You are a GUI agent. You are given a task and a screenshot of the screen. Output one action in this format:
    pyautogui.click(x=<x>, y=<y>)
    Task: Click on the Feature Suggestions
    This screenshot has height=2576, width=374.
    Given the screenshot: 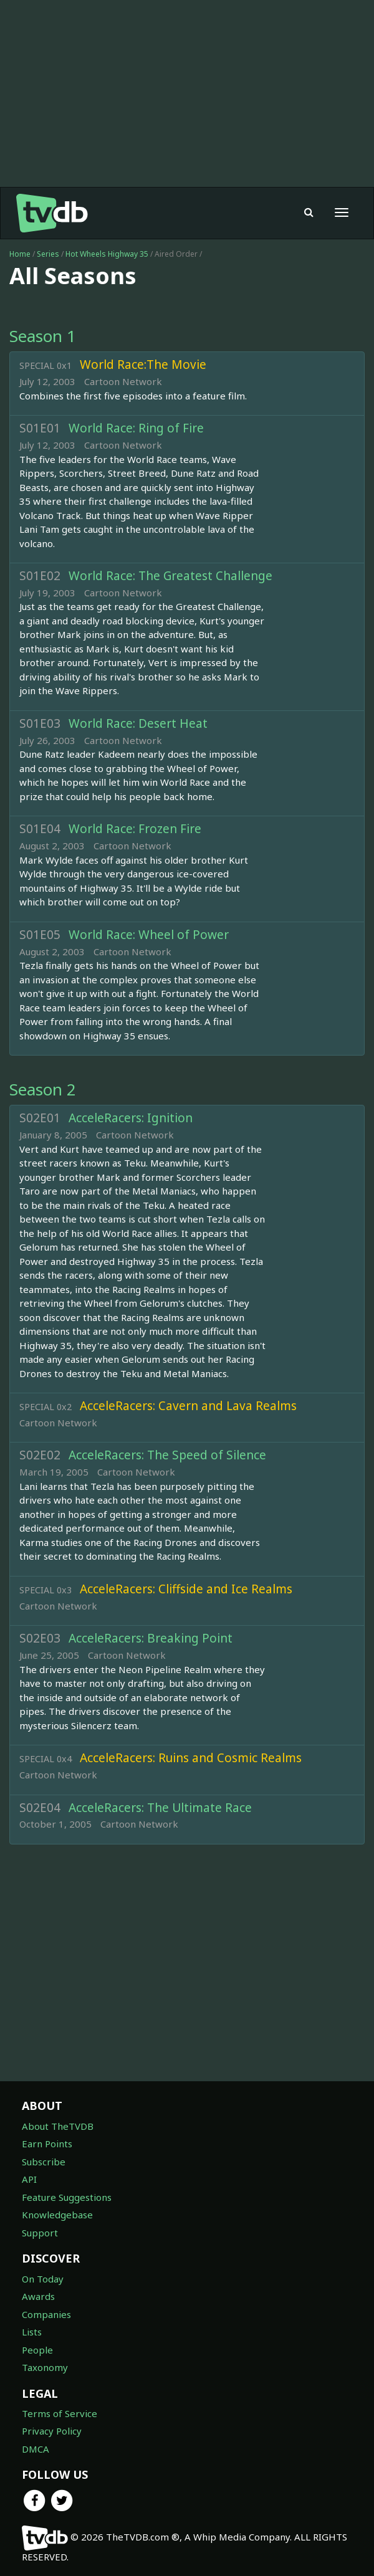 What is the action you would take?
    pyautogui.click(x=67, y=2197)
    